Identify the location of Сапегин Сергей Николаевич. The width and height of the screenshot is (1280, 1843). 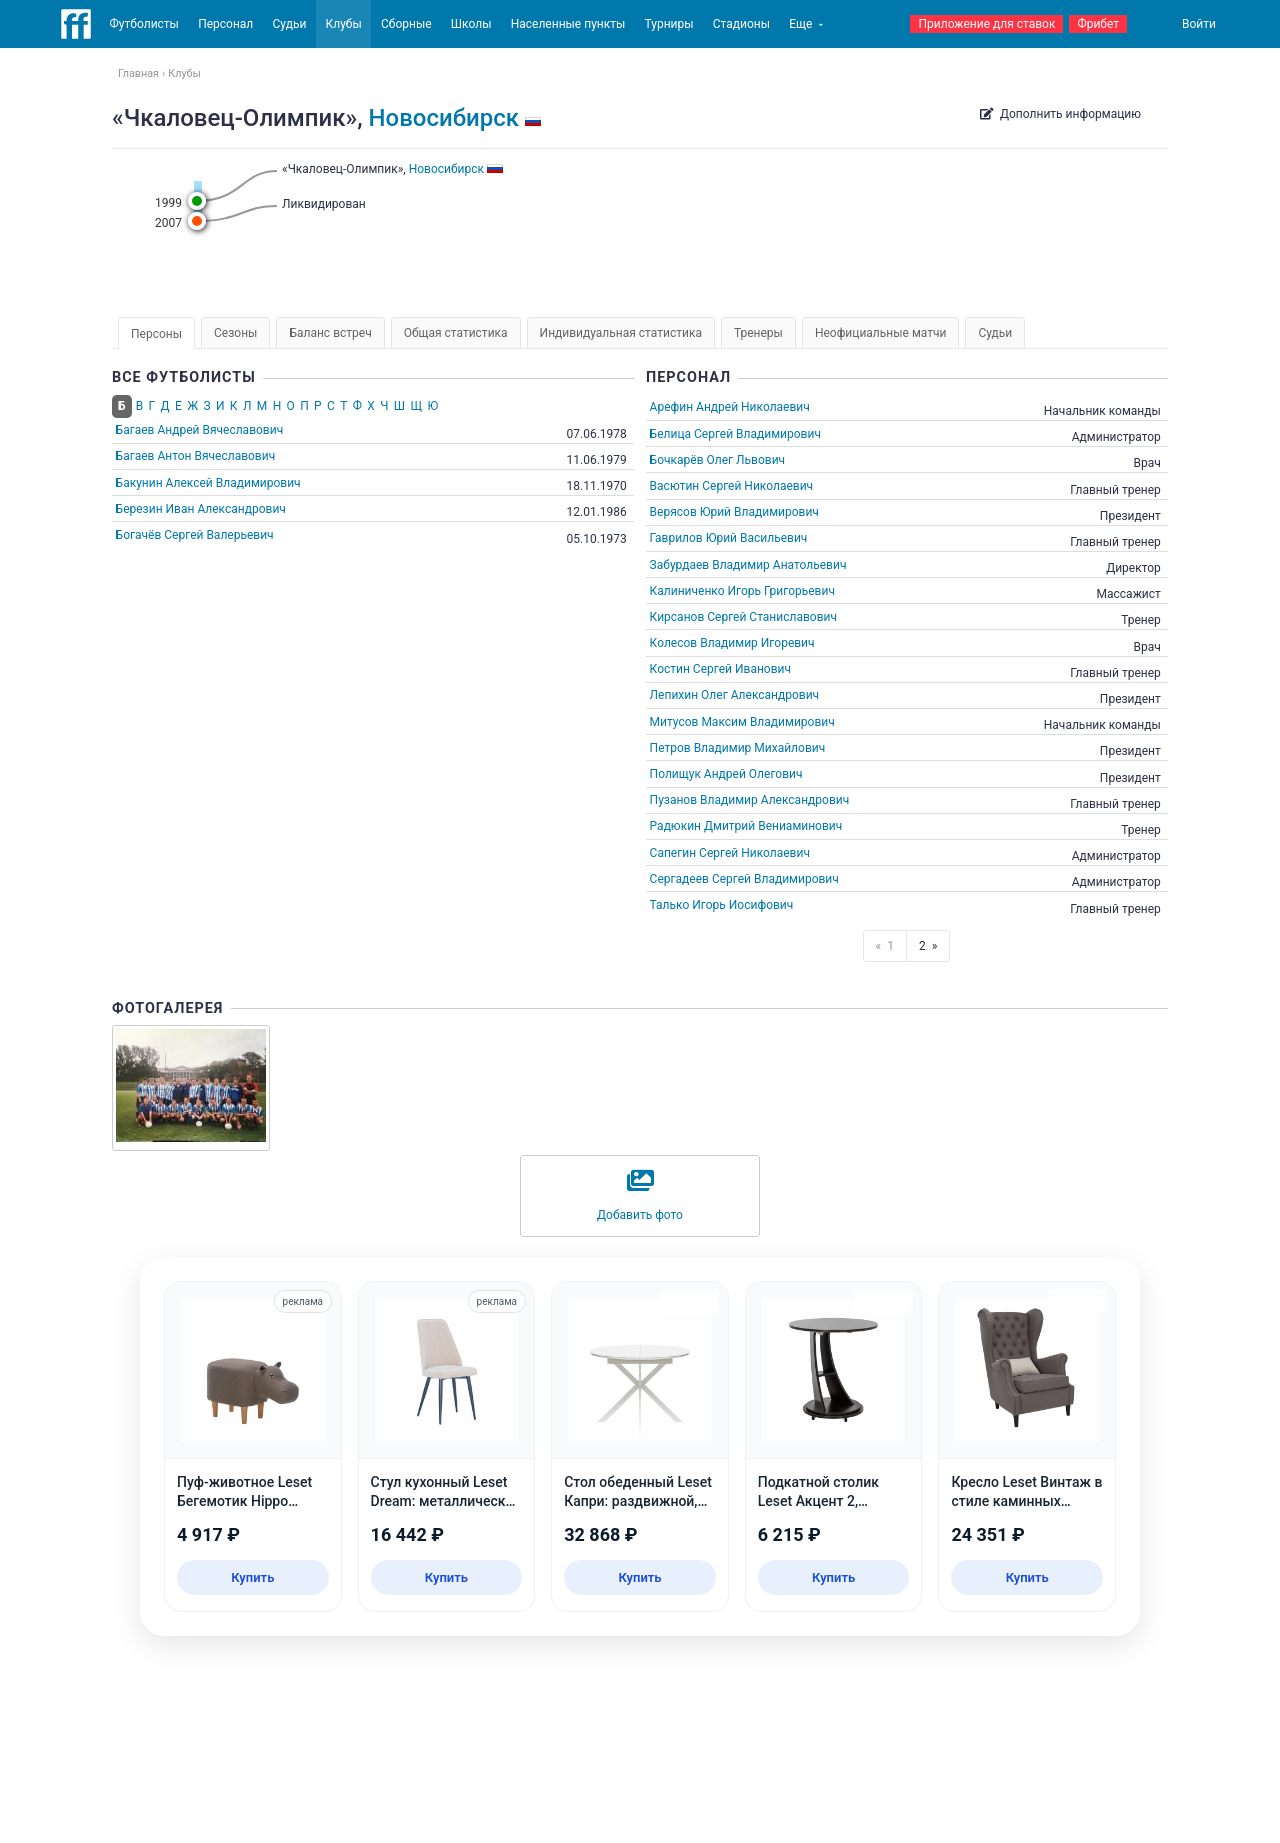
(730, 853).